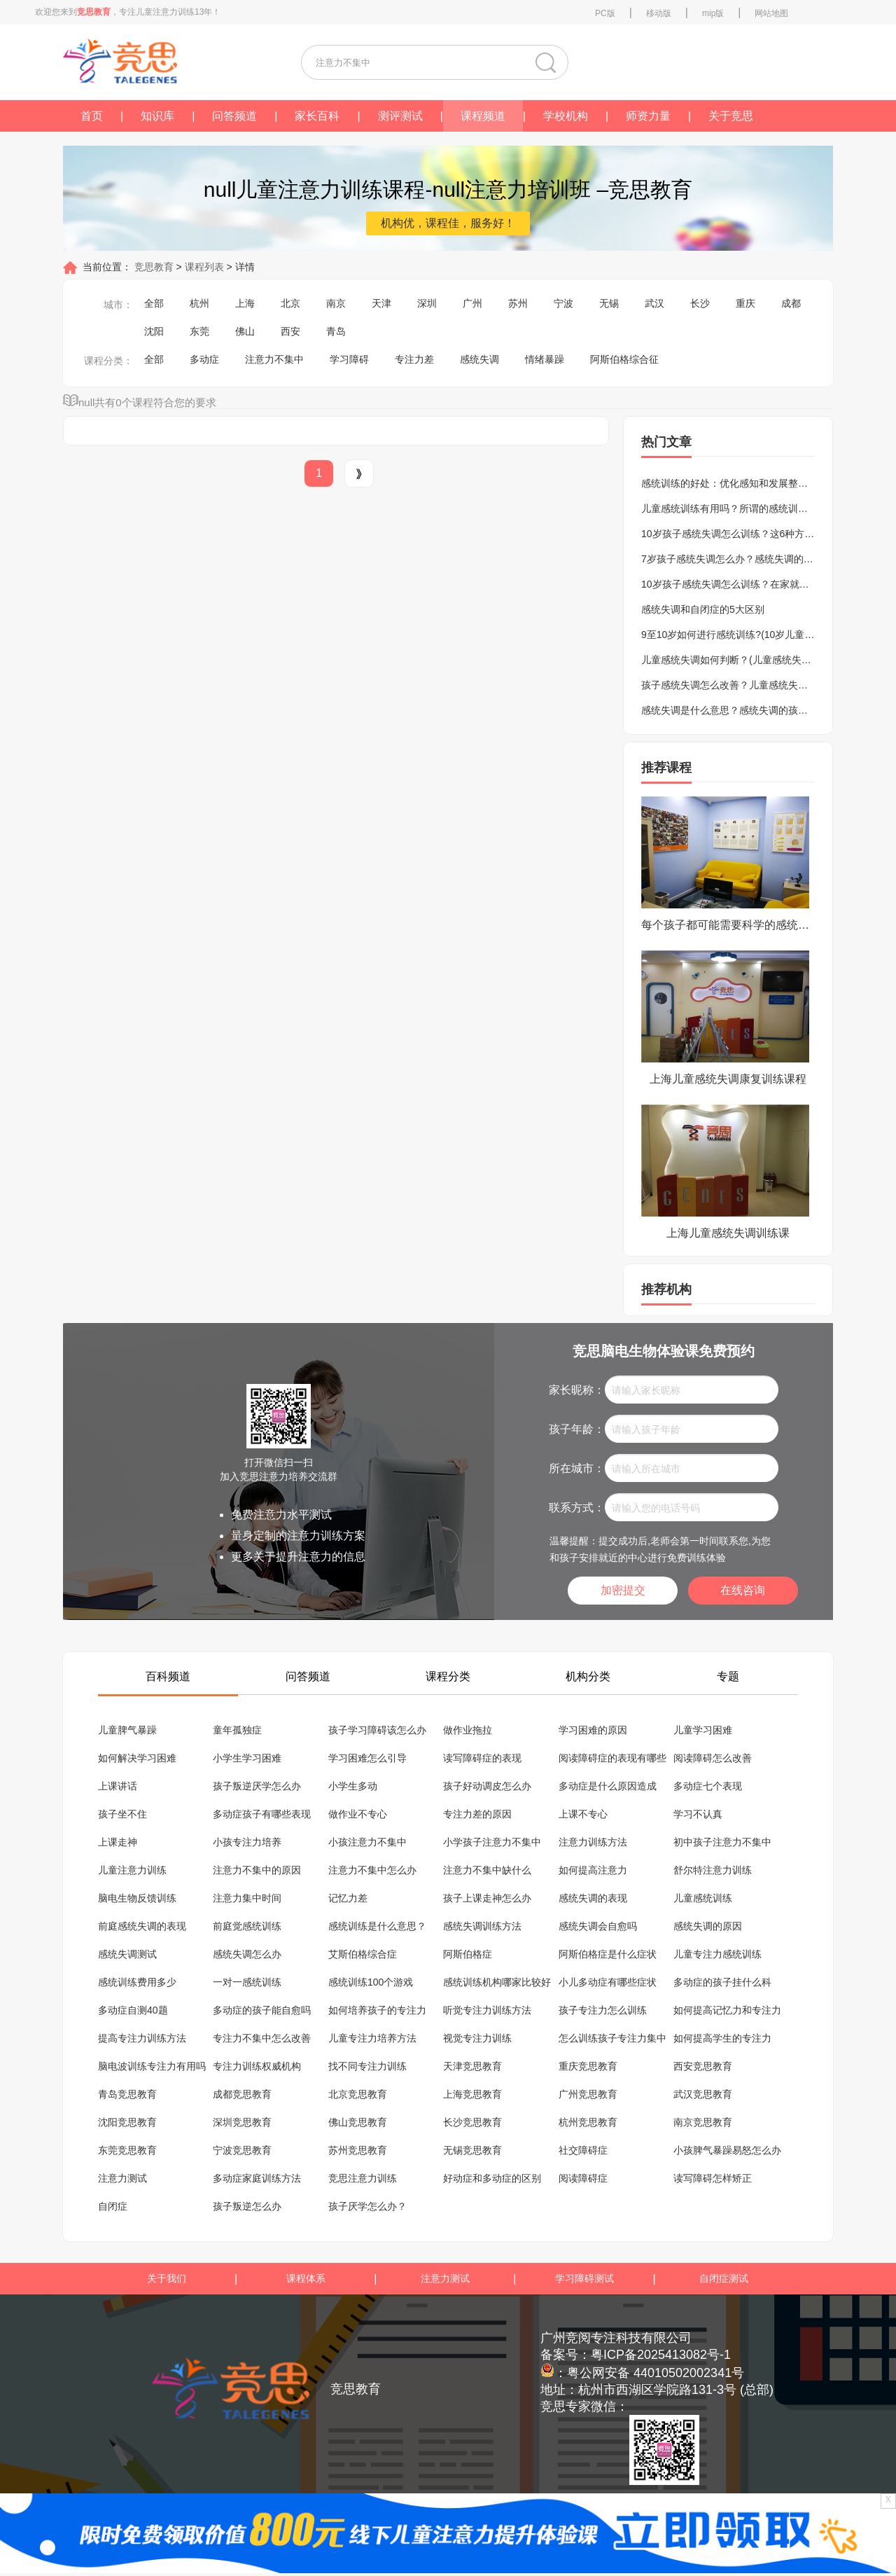 Image resolution: width=896 pixels, height=2576 pixels. What do you see at coordinates (712, 1870) in the screenshot?
I see `舒尔特注意力训练` at bounding box center [712, 1870].